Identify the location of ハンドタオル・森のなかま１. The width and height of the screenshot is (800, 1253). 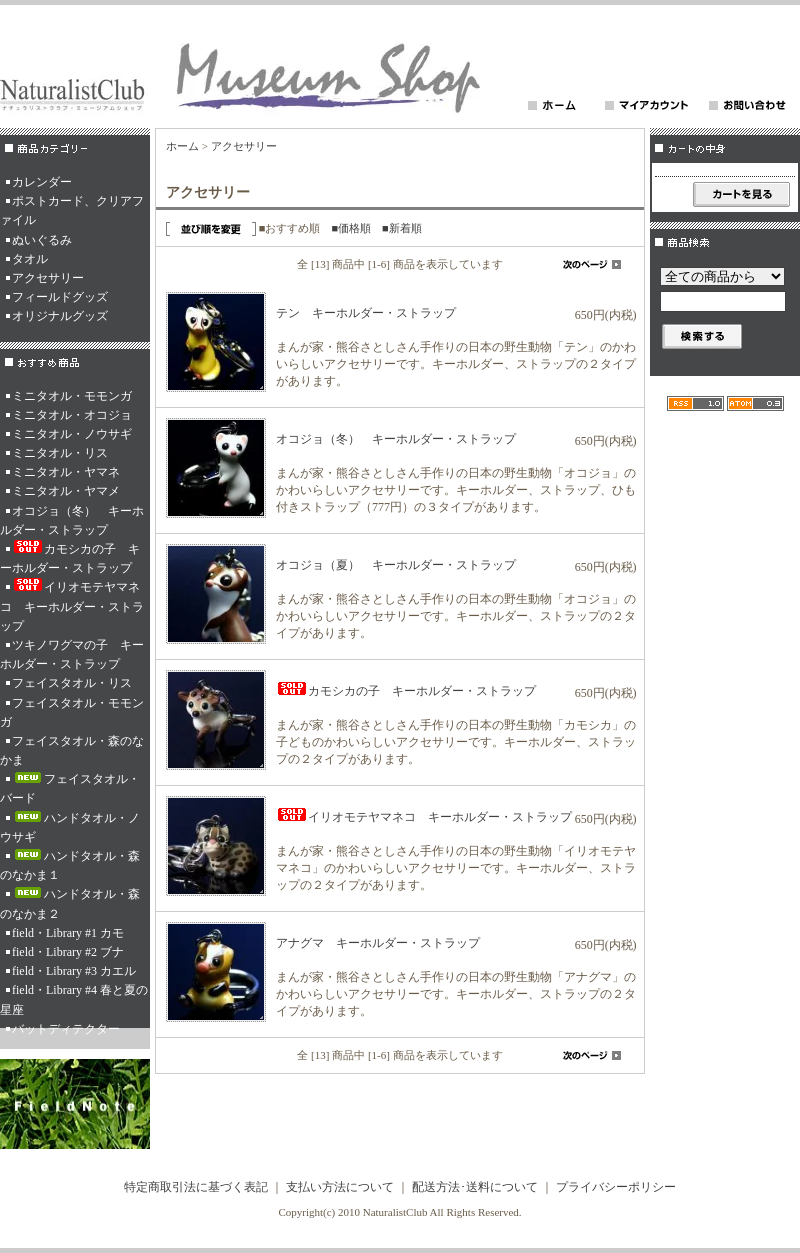
(70, 865).